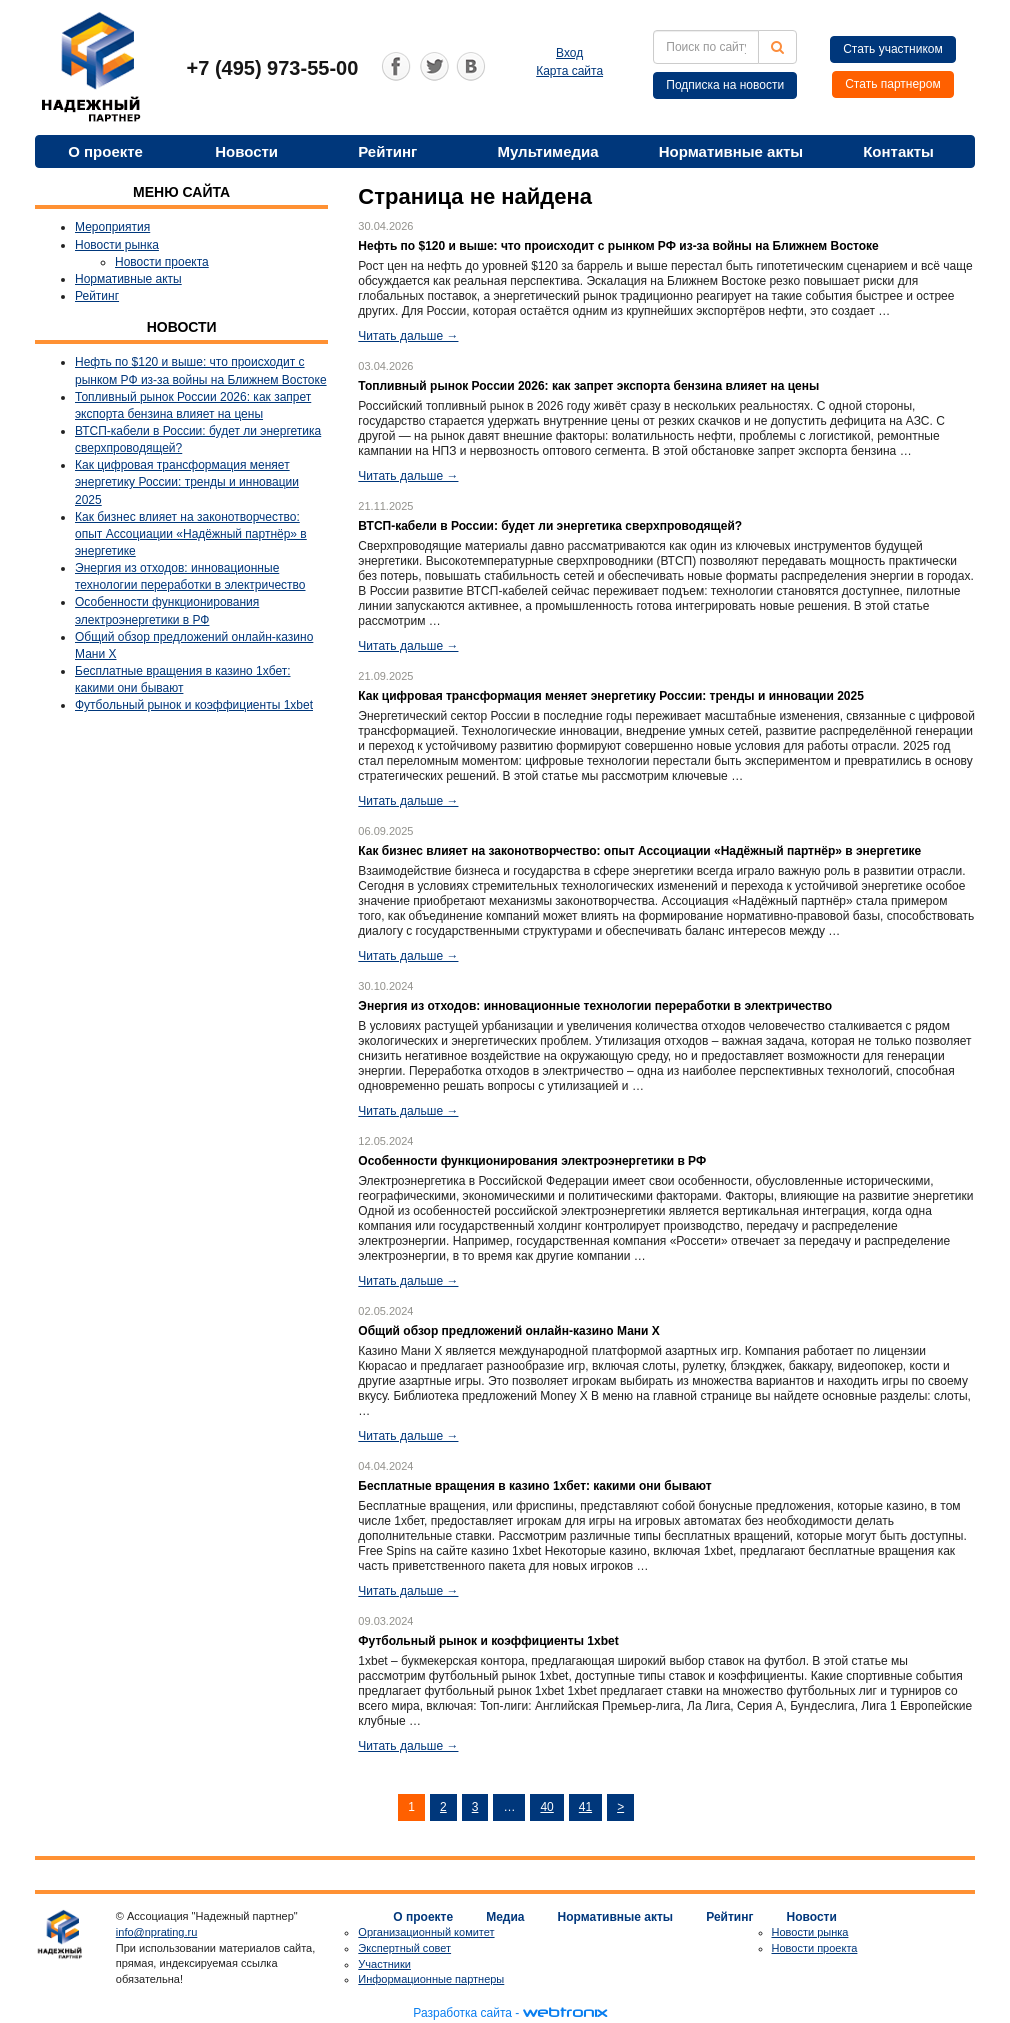 The image size is (1010, 2023). I want to click on Как бизнес влияет на законотворчество: опыт Ассоциации «Надёжный партнёр» в энергетике, so click(191, 534).